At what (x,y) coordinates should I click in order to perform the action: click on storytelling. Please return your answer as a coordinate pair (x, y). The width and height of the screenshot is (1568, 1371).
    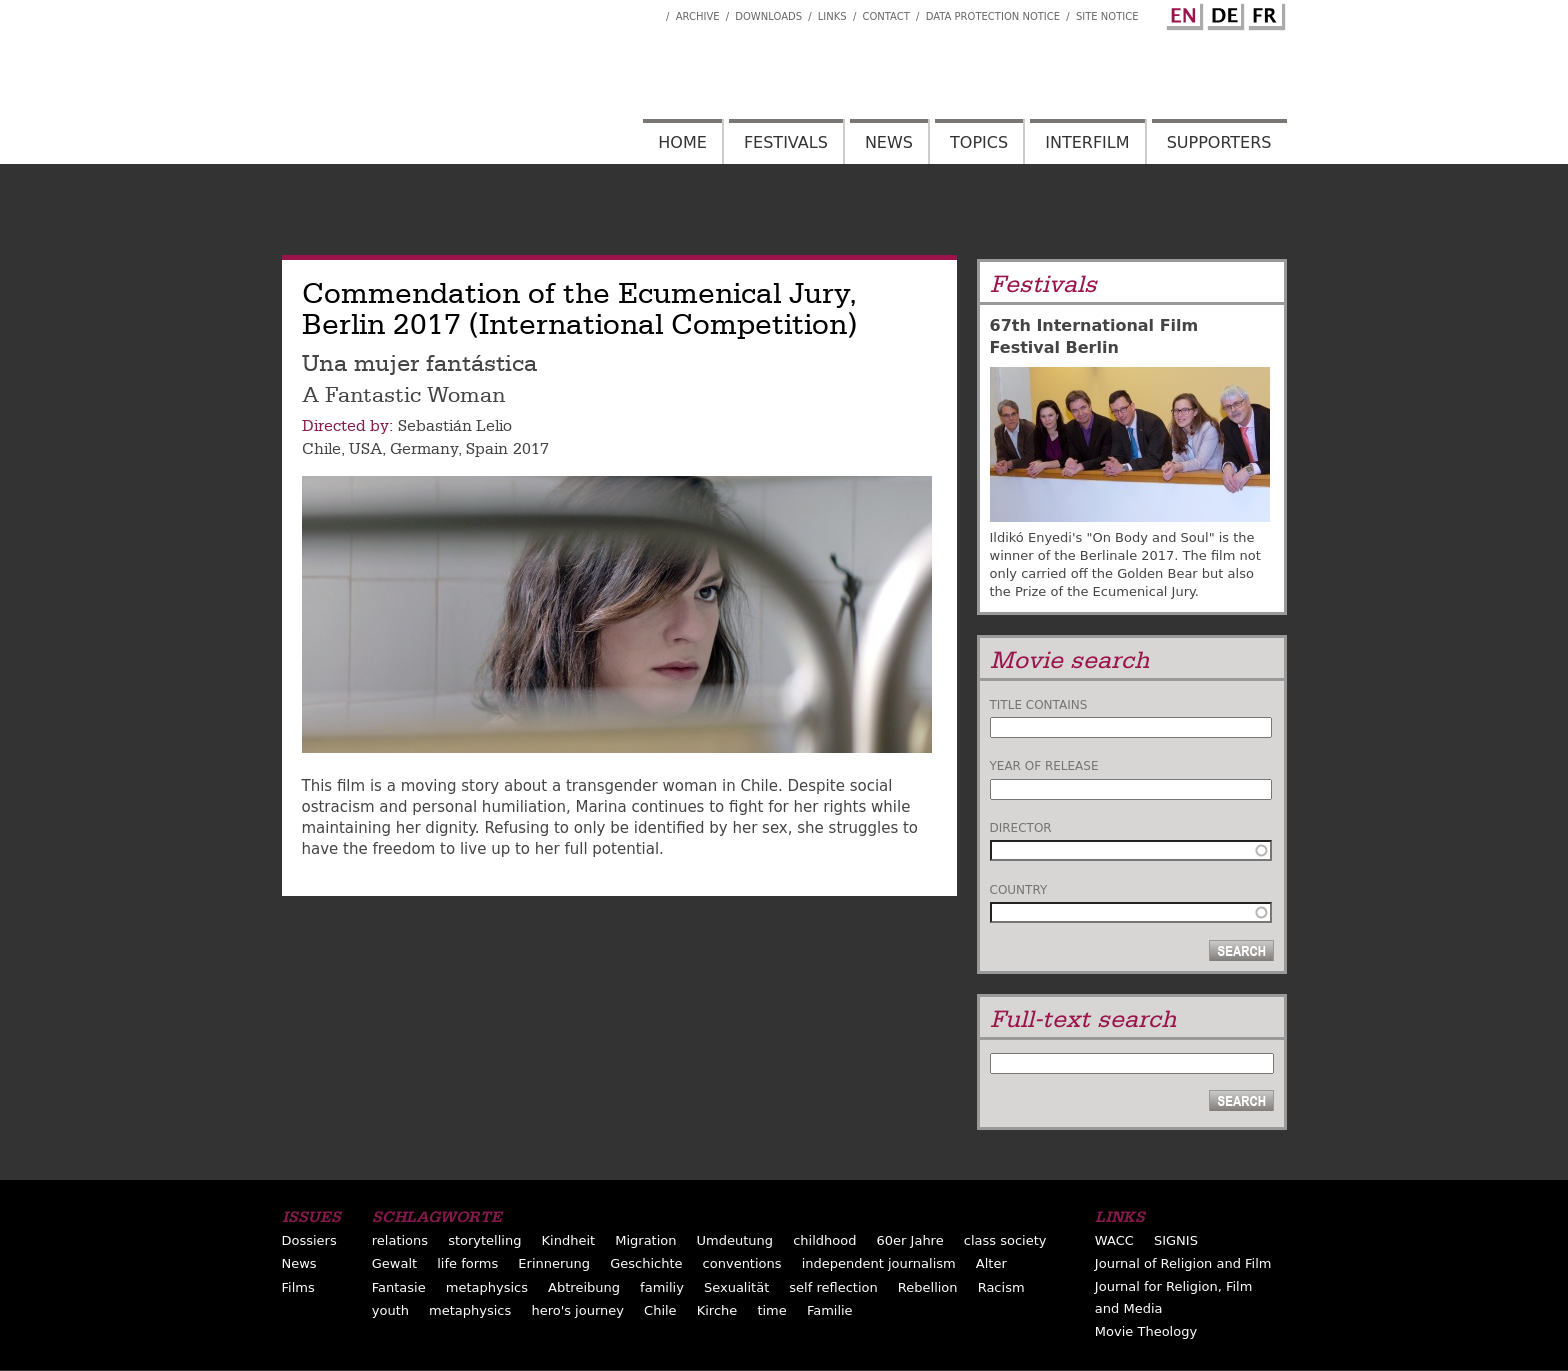
    Looking at the image, I should click on (484, 1240).